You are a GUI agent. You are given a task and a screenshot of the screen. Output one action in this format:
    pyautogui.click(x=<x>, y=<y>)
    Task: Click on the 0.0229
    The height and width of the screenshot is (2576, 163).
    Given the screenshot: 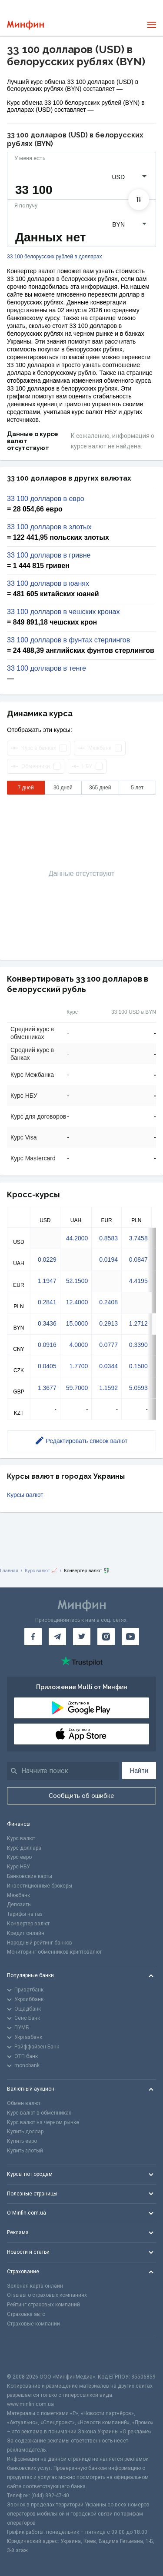 What is the action you would take?
    pyautogui.click(x=47, y=1259)
    